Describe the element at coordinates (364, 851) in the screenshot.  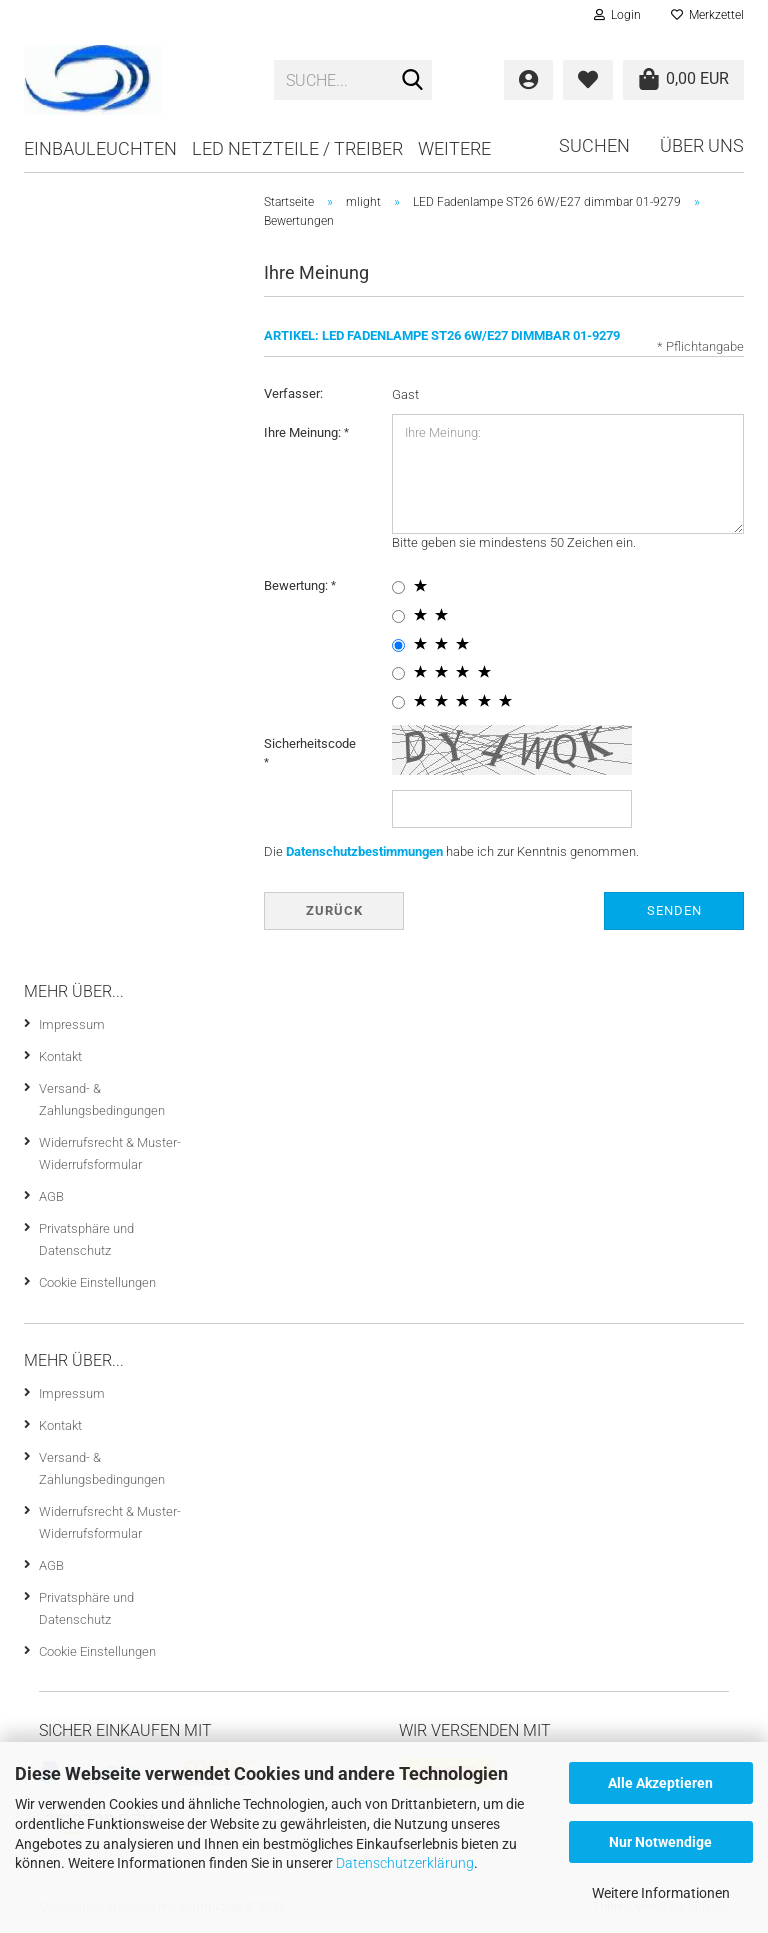
I see `Datenschutzbestimmungen` at that location.